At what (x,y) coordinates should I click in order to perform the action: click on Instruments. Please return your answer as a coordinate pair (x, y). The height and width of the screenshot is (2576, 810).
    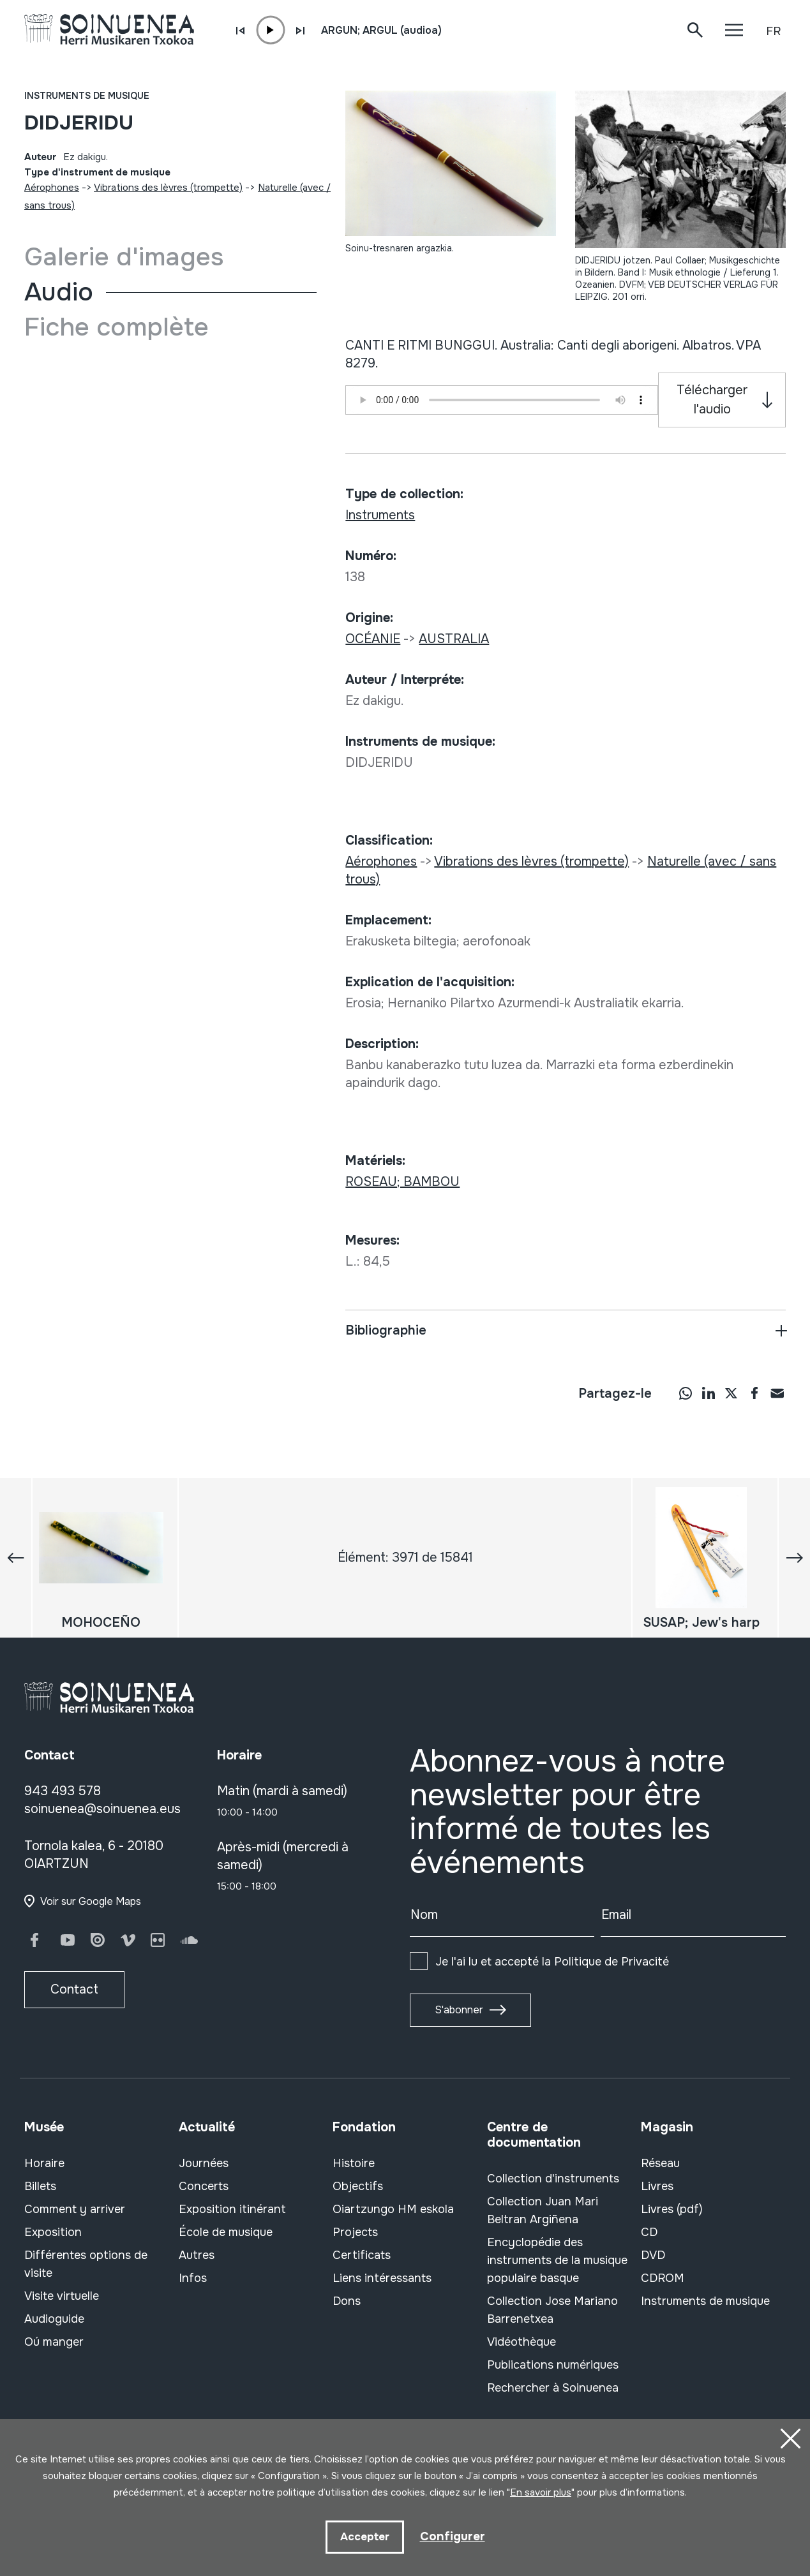
    Looking at the image, I should click on (380, 515).